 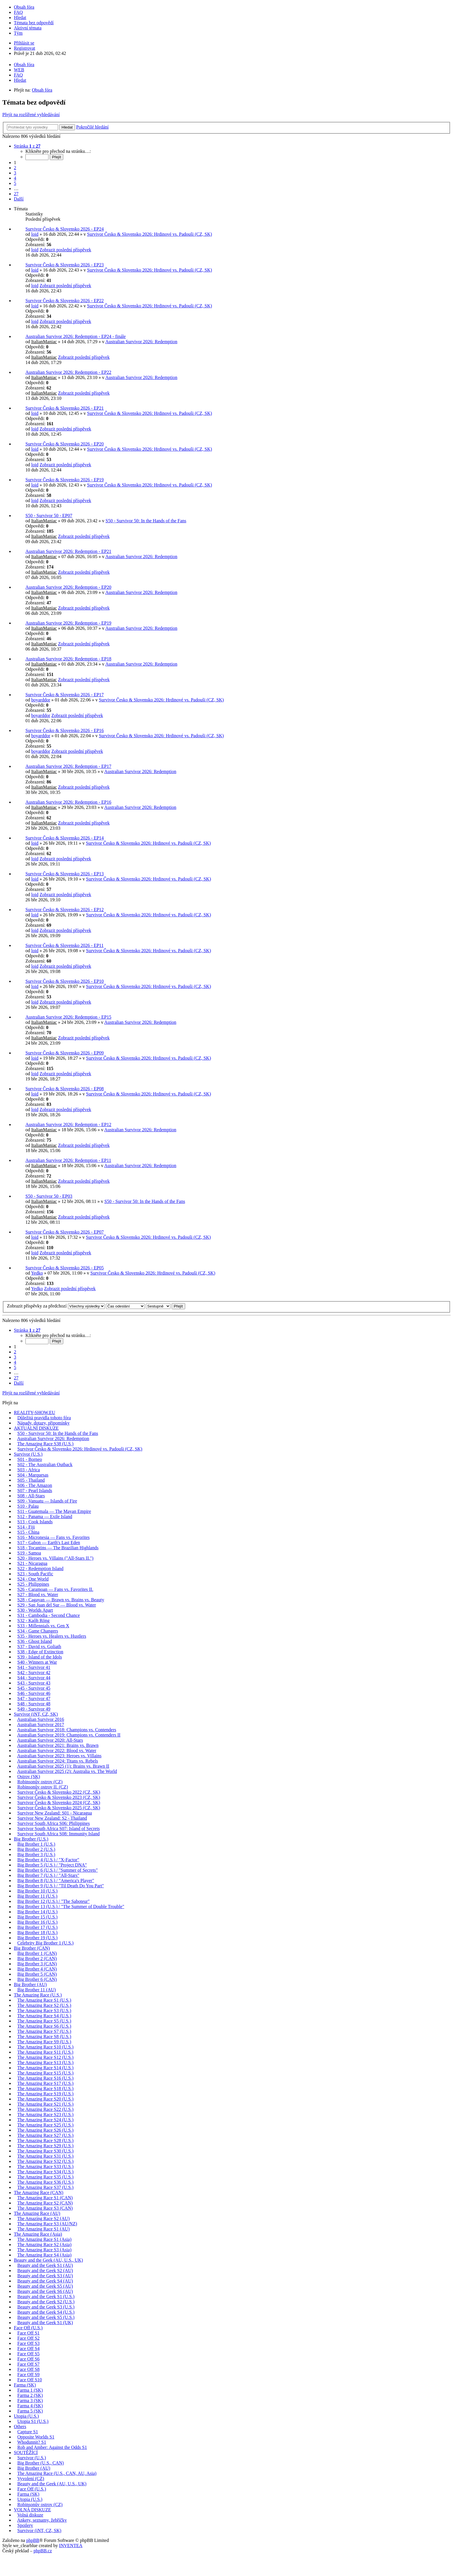 I want to click on The Amazing Race (AU), so click(x=37, y=2213).